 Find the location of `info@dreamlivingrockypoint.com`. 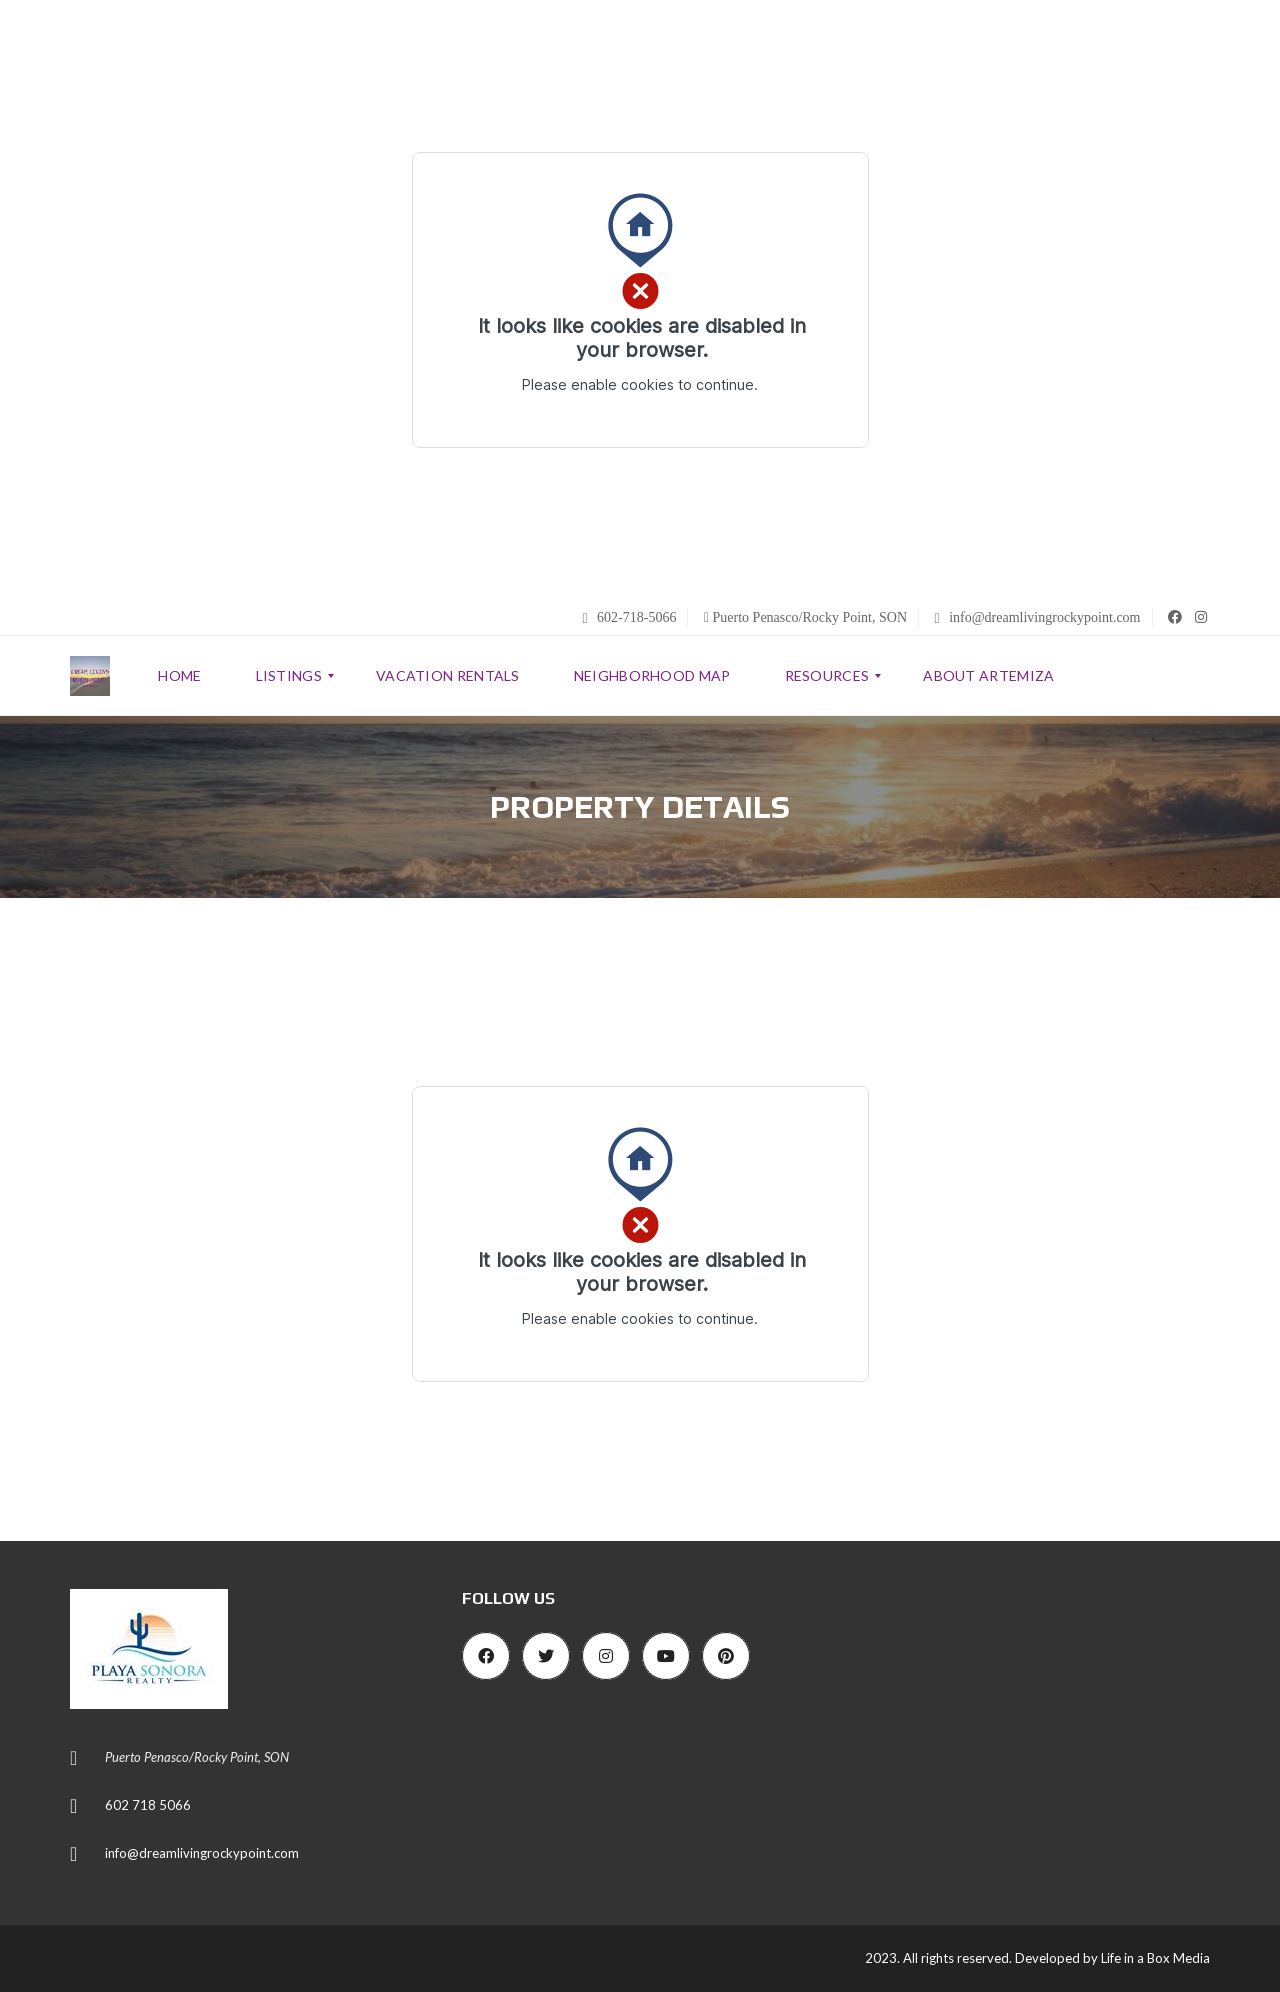

info@dreamlivingrockypoint.com is located at coordinates (1038, 617).